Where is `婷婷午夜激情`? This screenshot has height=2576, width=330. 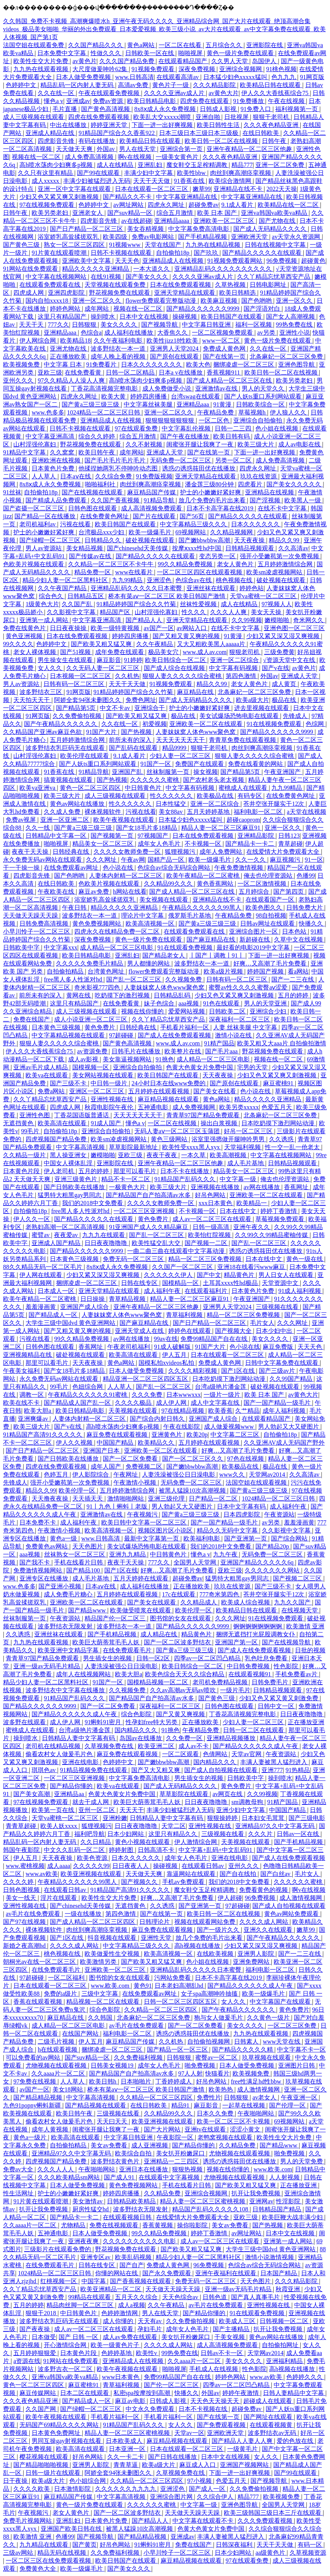 婷婷午夜激情 is located at coordinates (241, 2393).